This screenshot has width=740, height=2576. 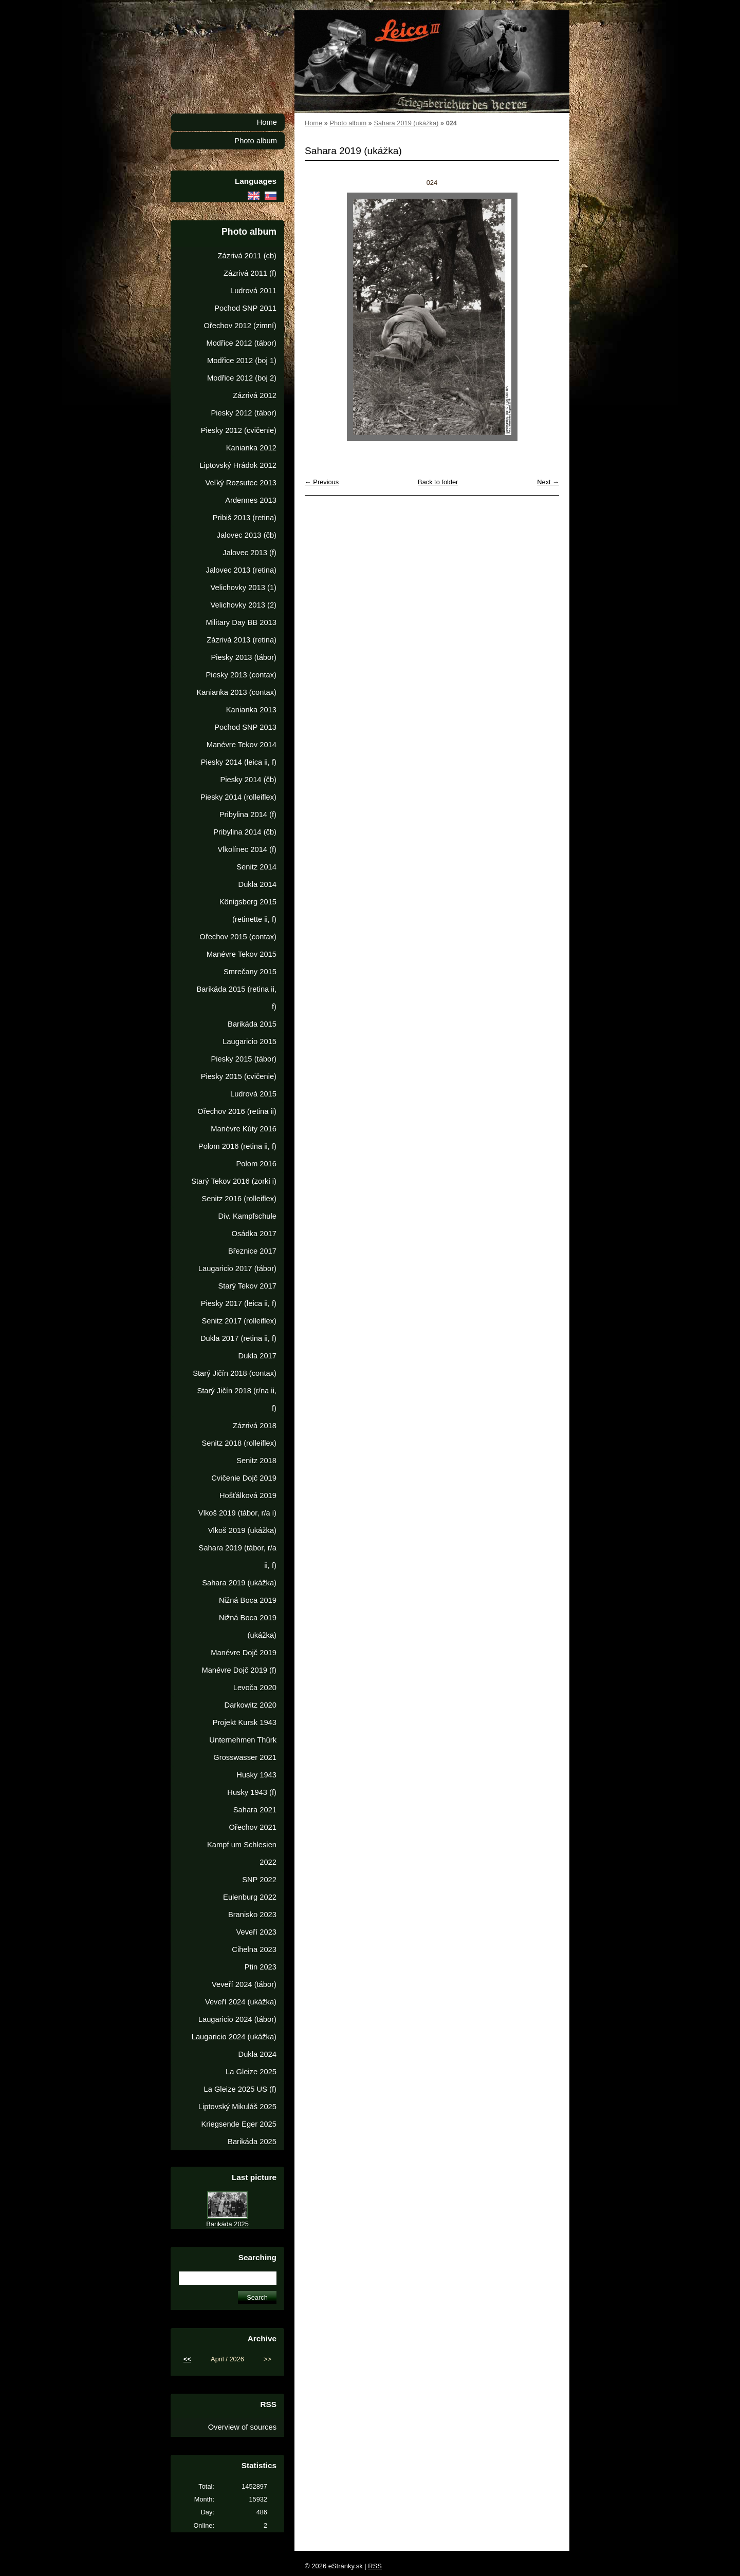 What do you see at coordinates (237, 1513) in the screenshot?
I see `Vlkoš 2019 (tábor, r/a i)` at bounding box center [237, 1513].